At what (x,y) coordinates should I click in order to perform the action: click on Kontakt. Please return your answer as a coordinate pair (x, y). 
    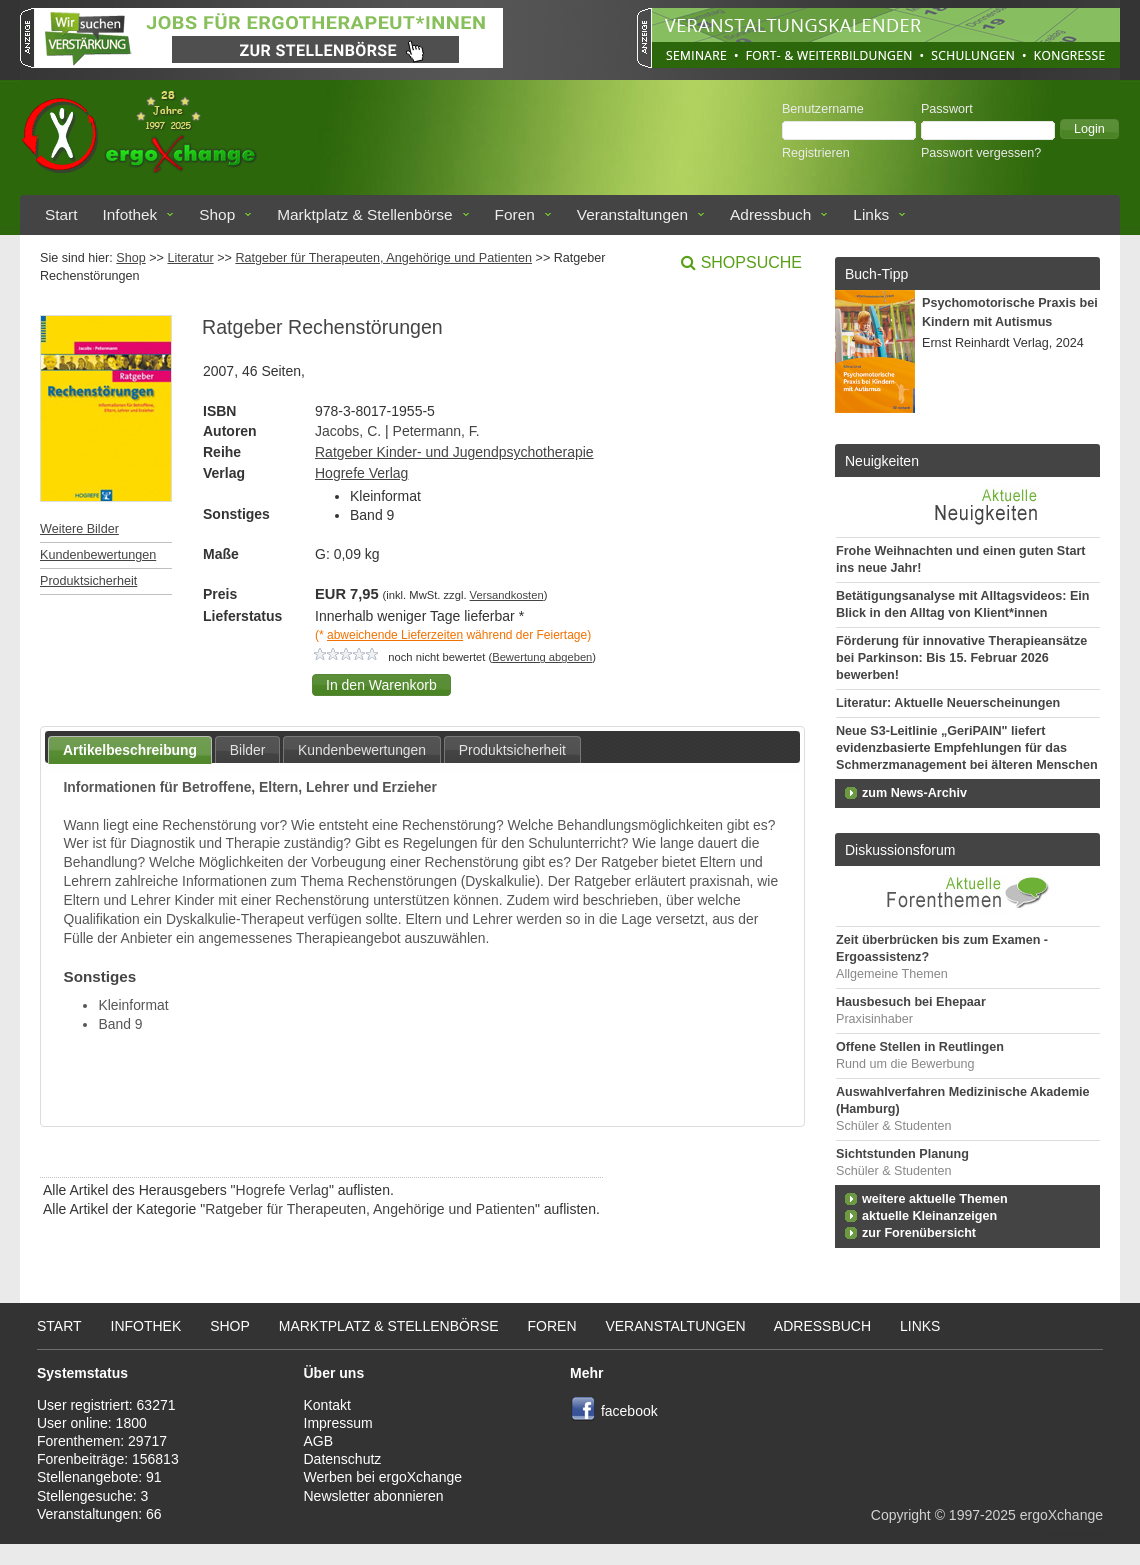
    Looking at the image, I should click on (327, 1405).